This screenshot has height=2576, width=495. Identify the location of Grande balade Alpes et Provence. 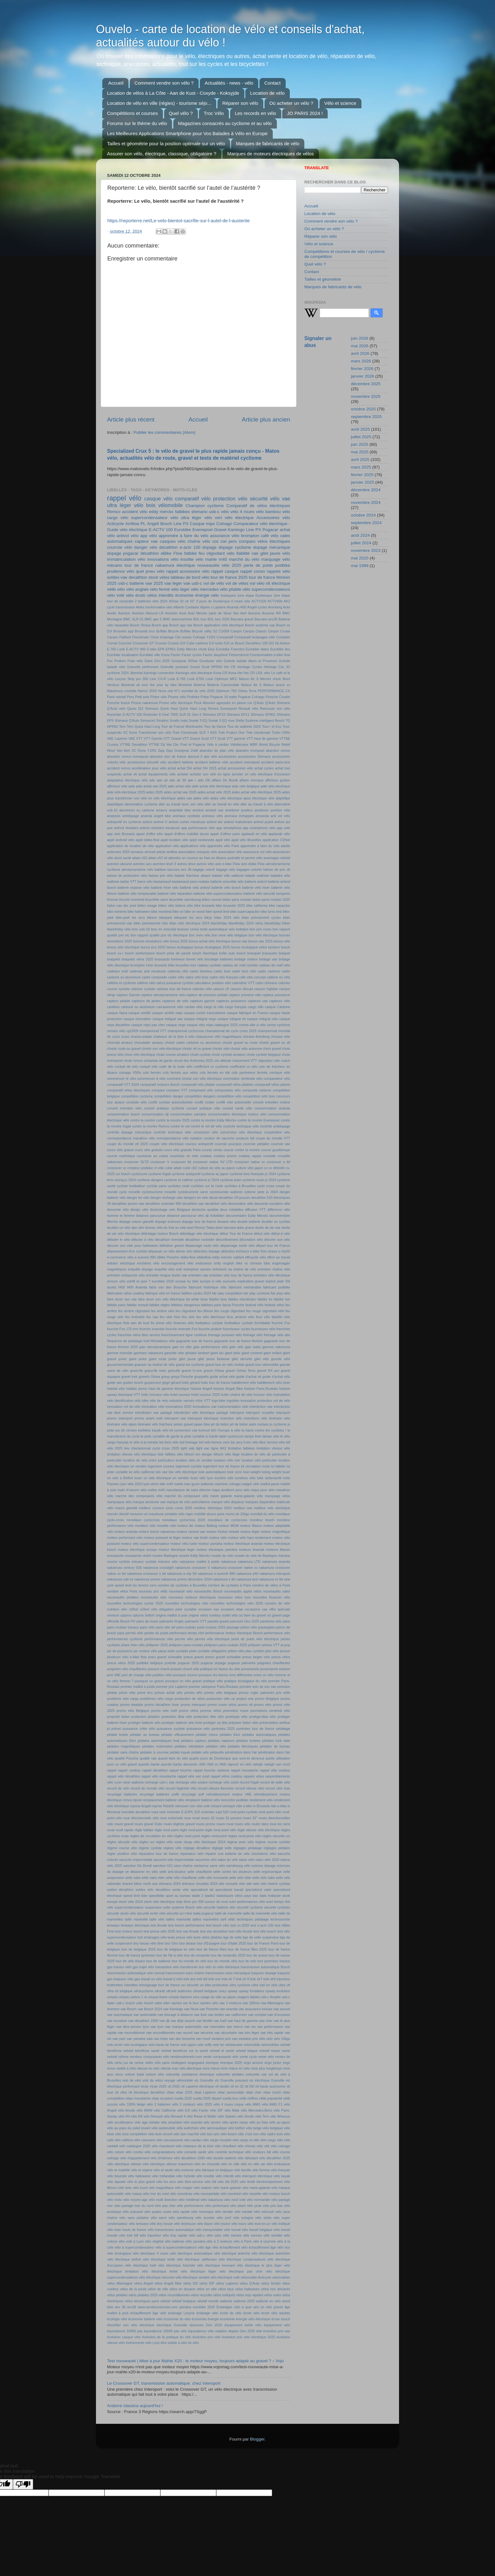
(250, 661).